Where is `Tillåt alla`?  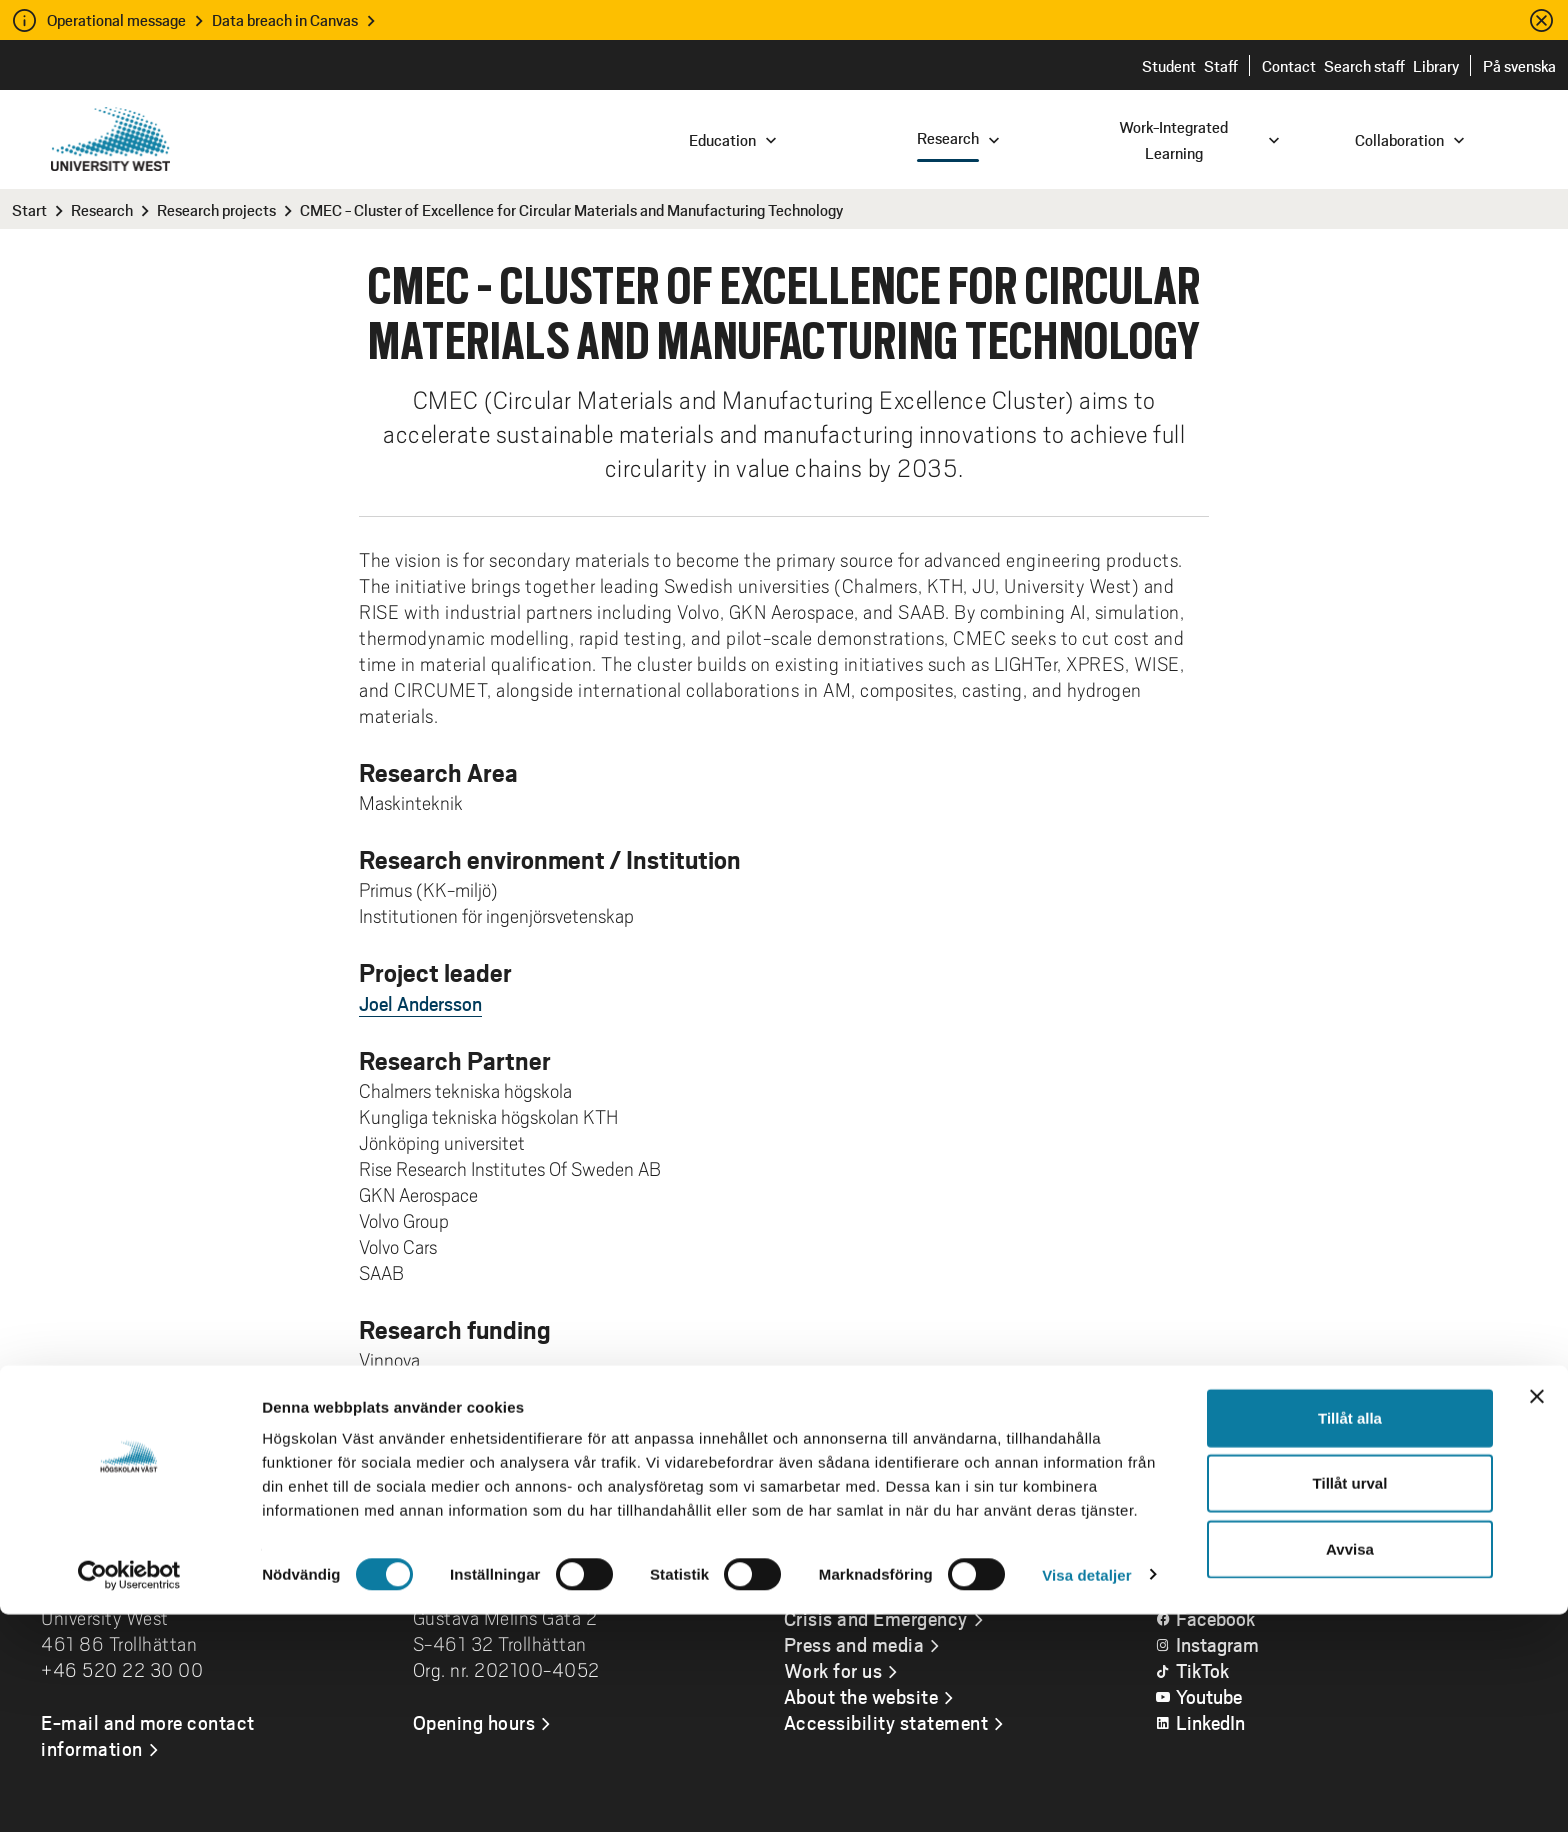
Tillåt alla is located at coordinates (1350, 1635).